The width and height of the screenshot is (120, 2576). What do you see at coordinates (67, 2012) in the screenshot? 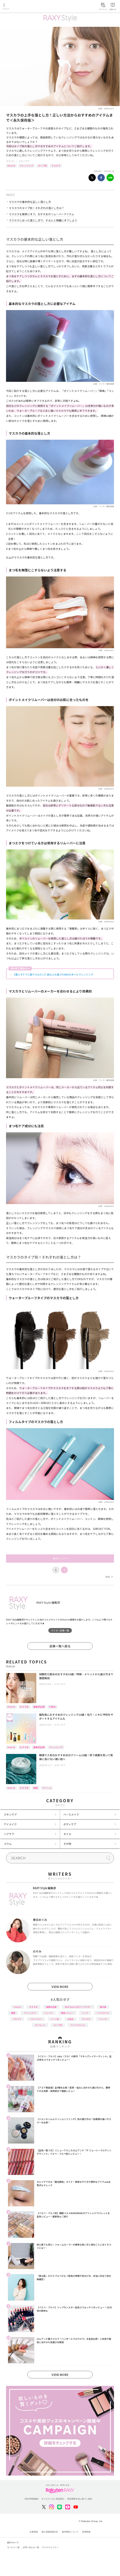
I see `徹底レビュー` at bounding box center [67, 2012].